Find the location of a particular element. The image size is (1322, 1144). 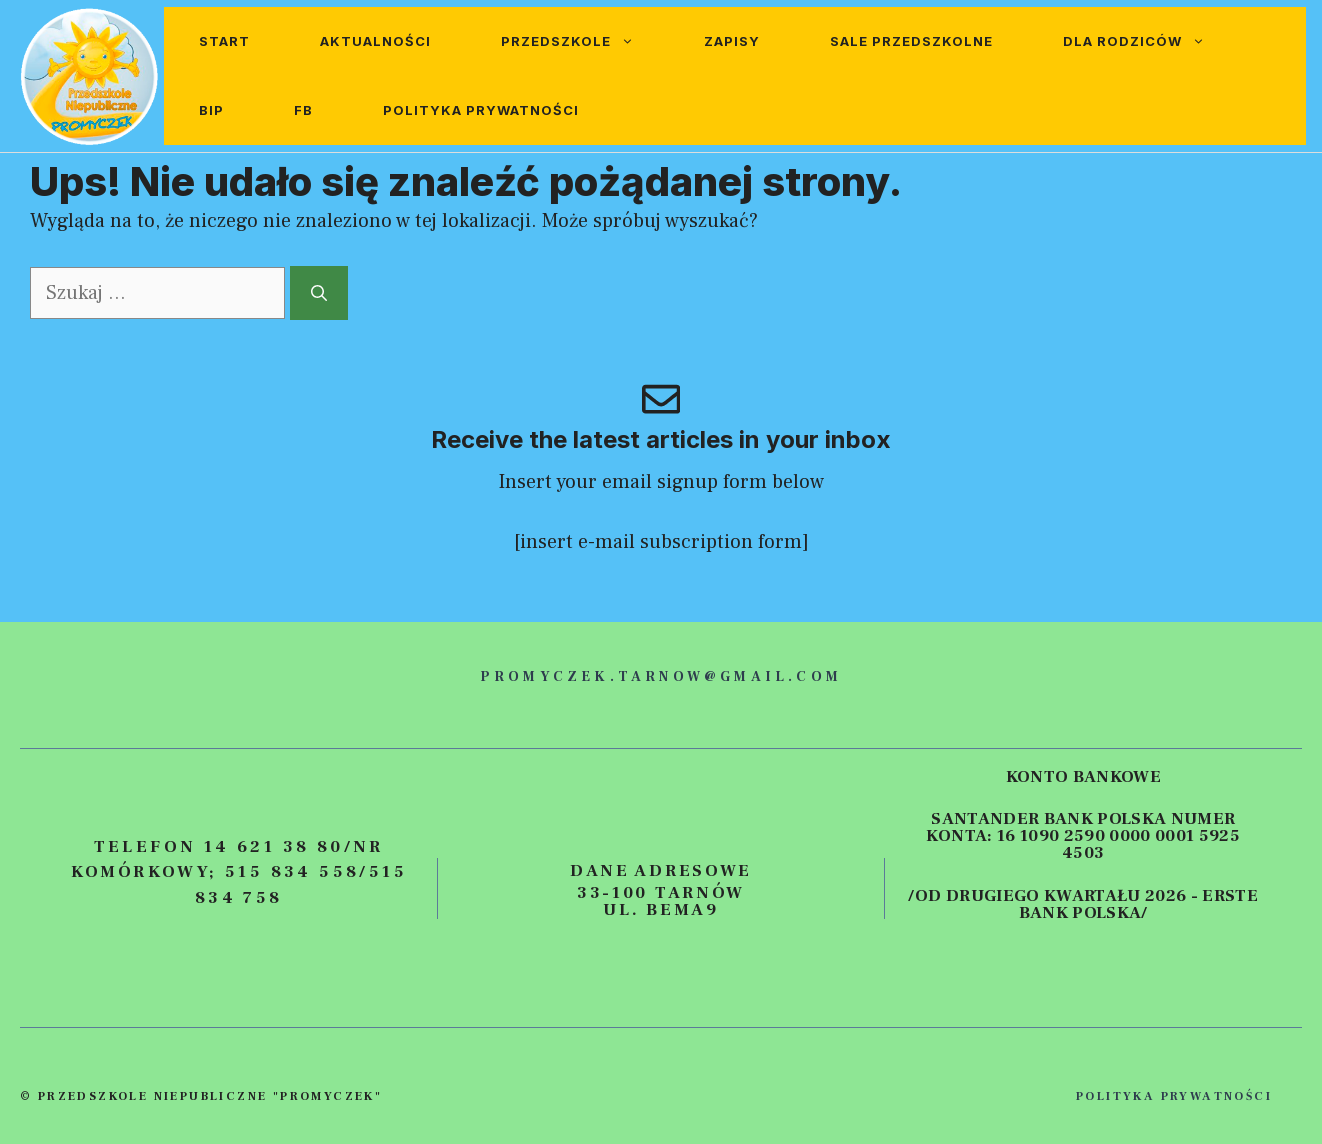

Sale przedszkolne is located at coordinates (911, 41).